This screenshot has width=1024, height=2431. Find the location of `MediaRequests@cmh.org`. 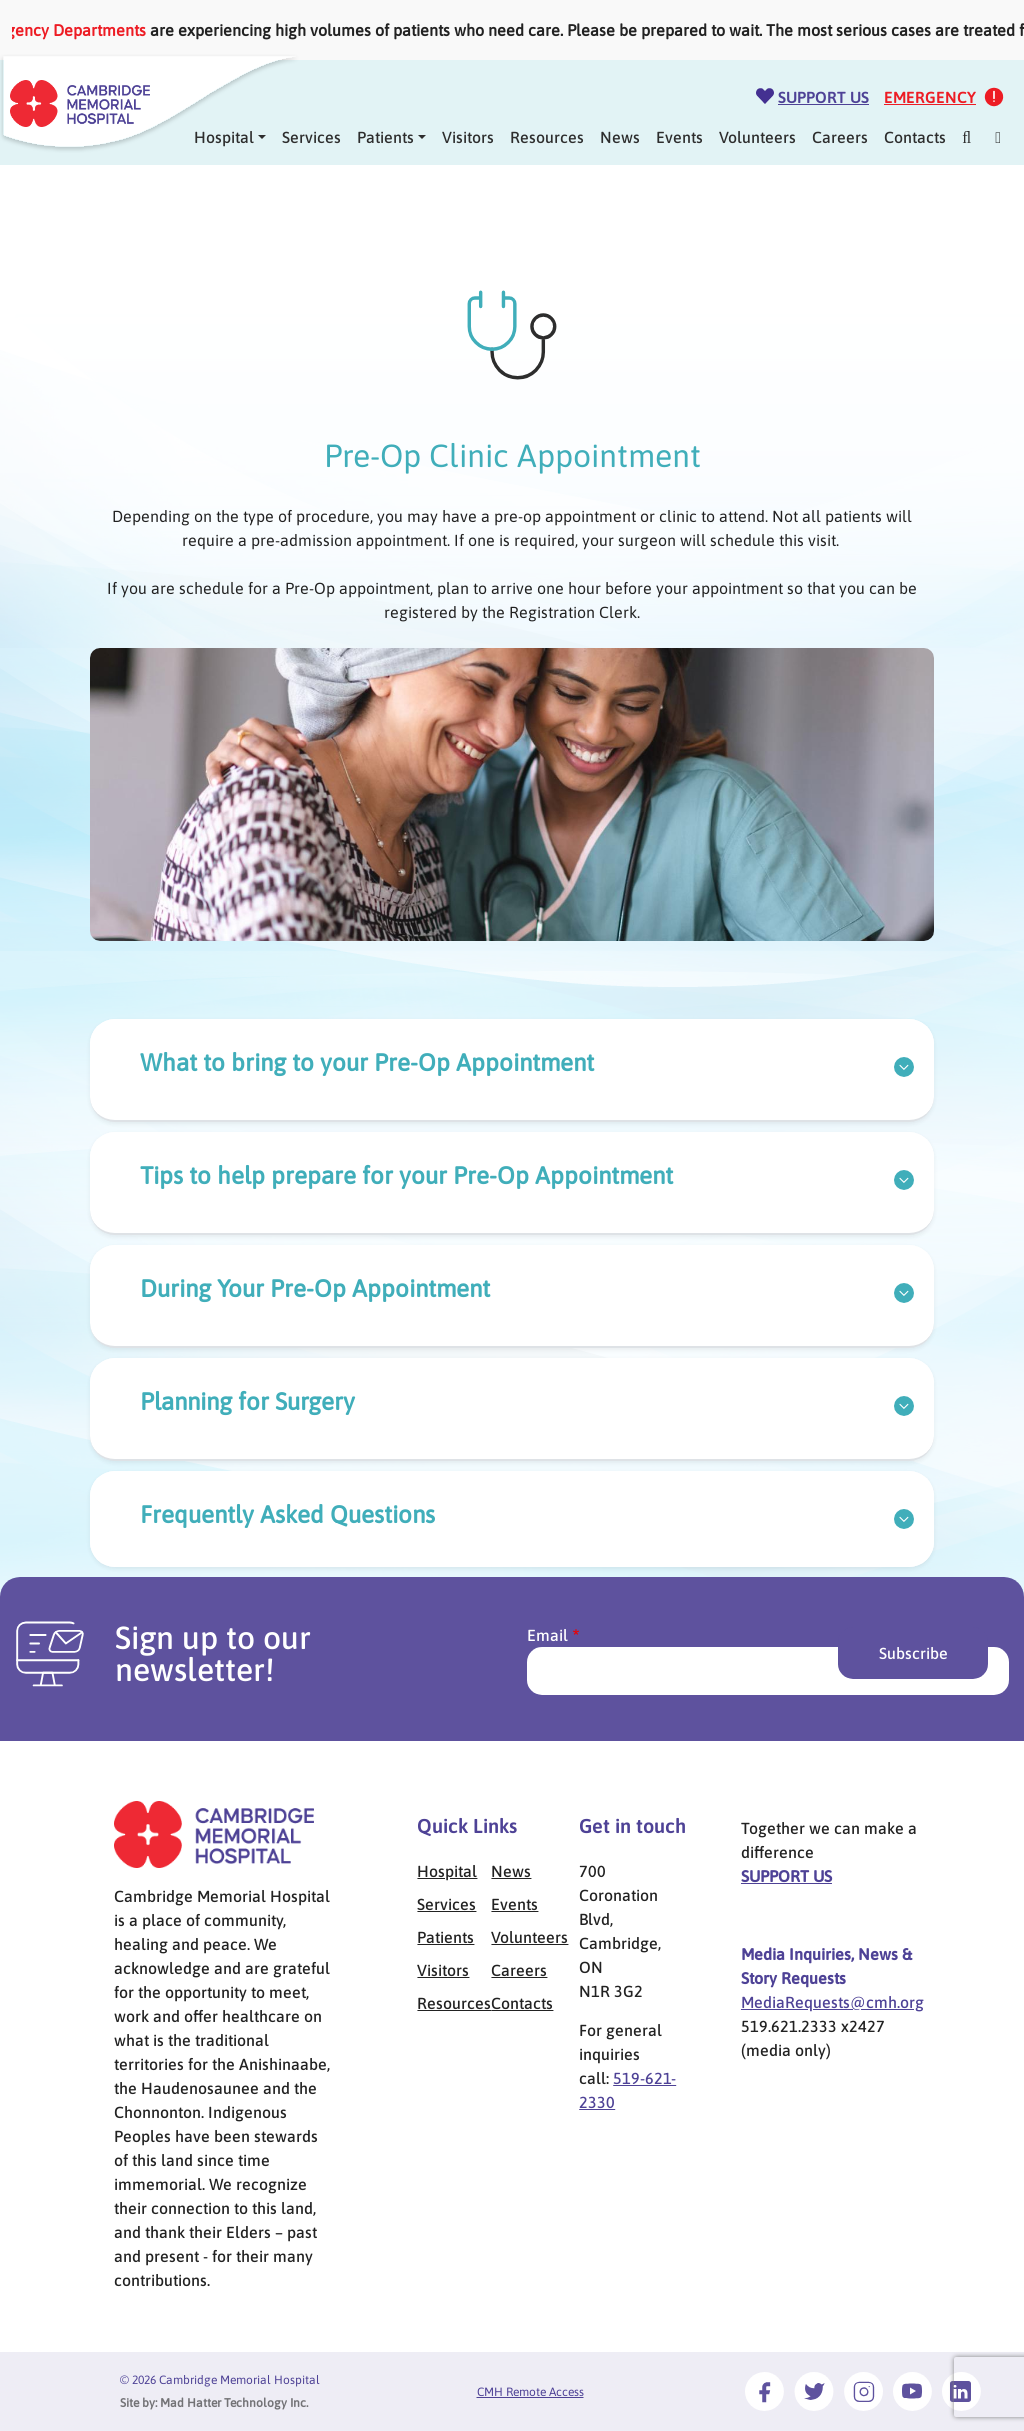

MediaRequests@cmh.org is located at coordinates (832, 2002).